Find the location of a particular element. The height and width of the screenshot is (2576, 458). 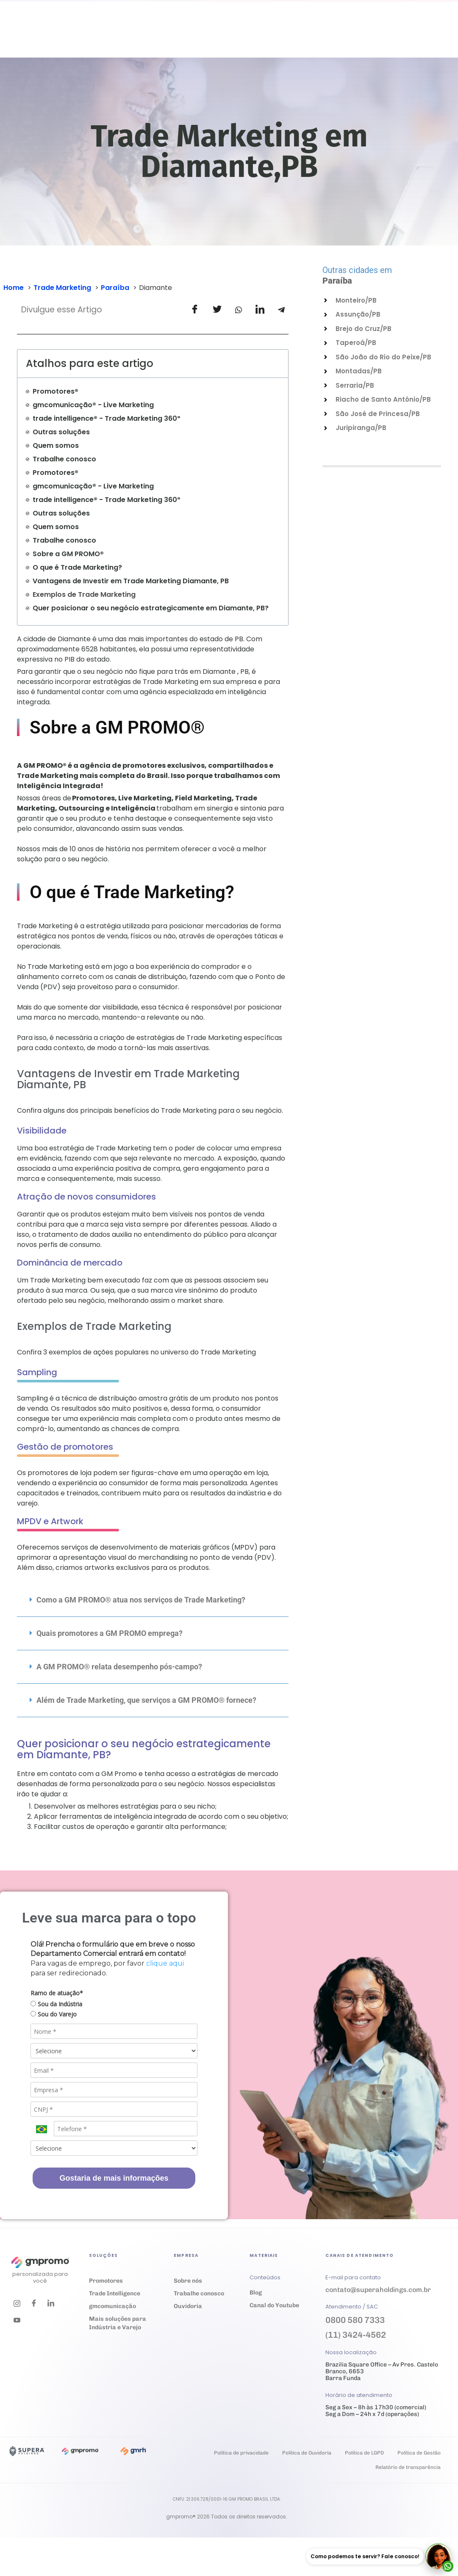

Trabalhe conosco is located at coordinates (348, 36).